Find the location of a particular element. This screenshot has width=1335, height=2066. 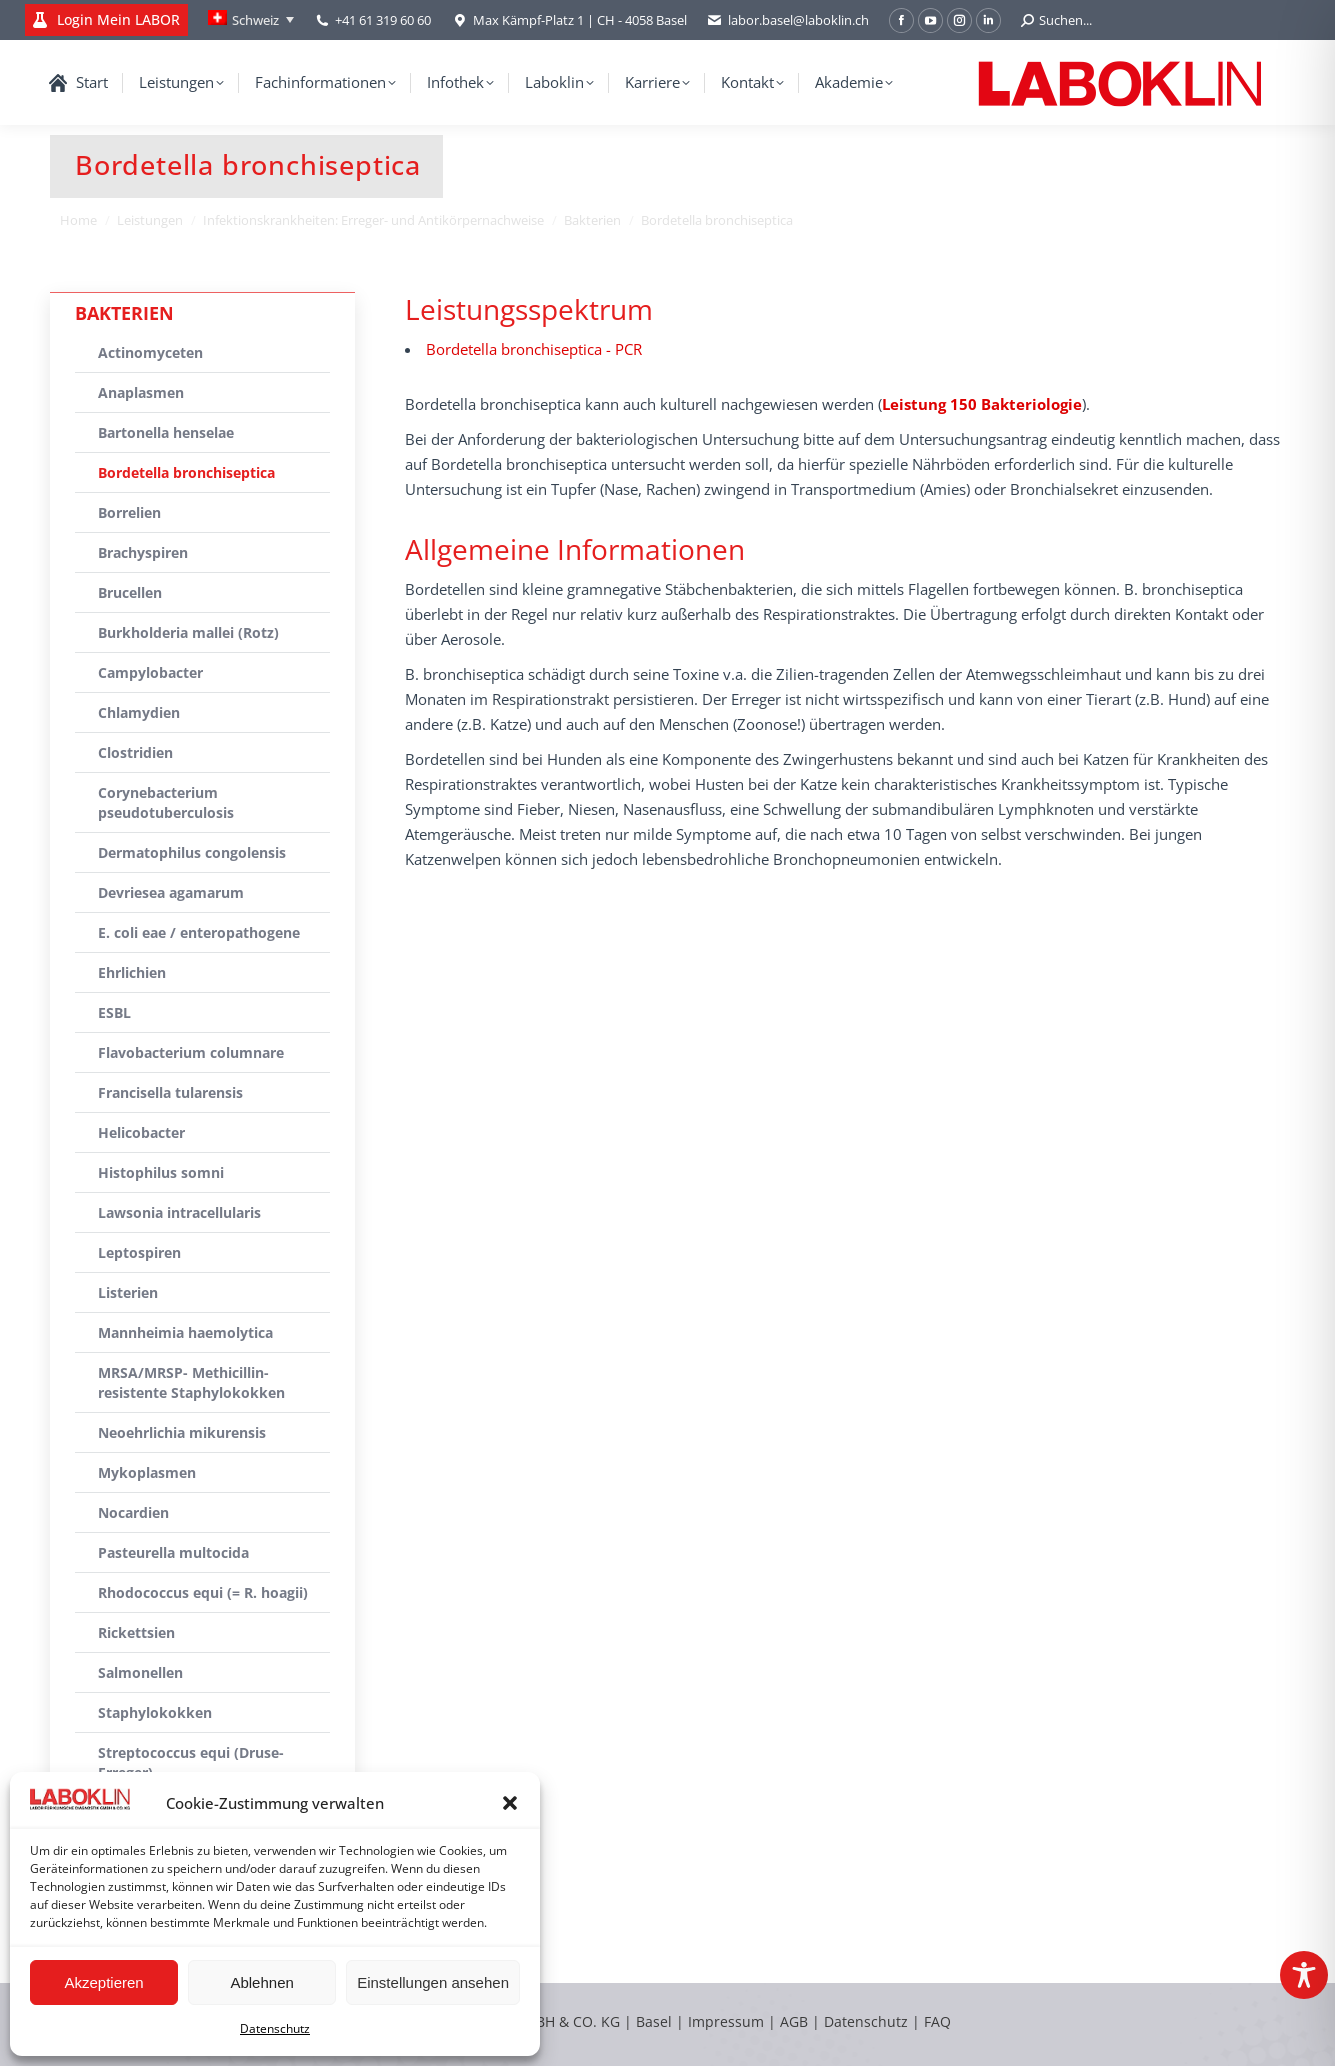

Devriesea agamarum is located at coordinates (171, 892).